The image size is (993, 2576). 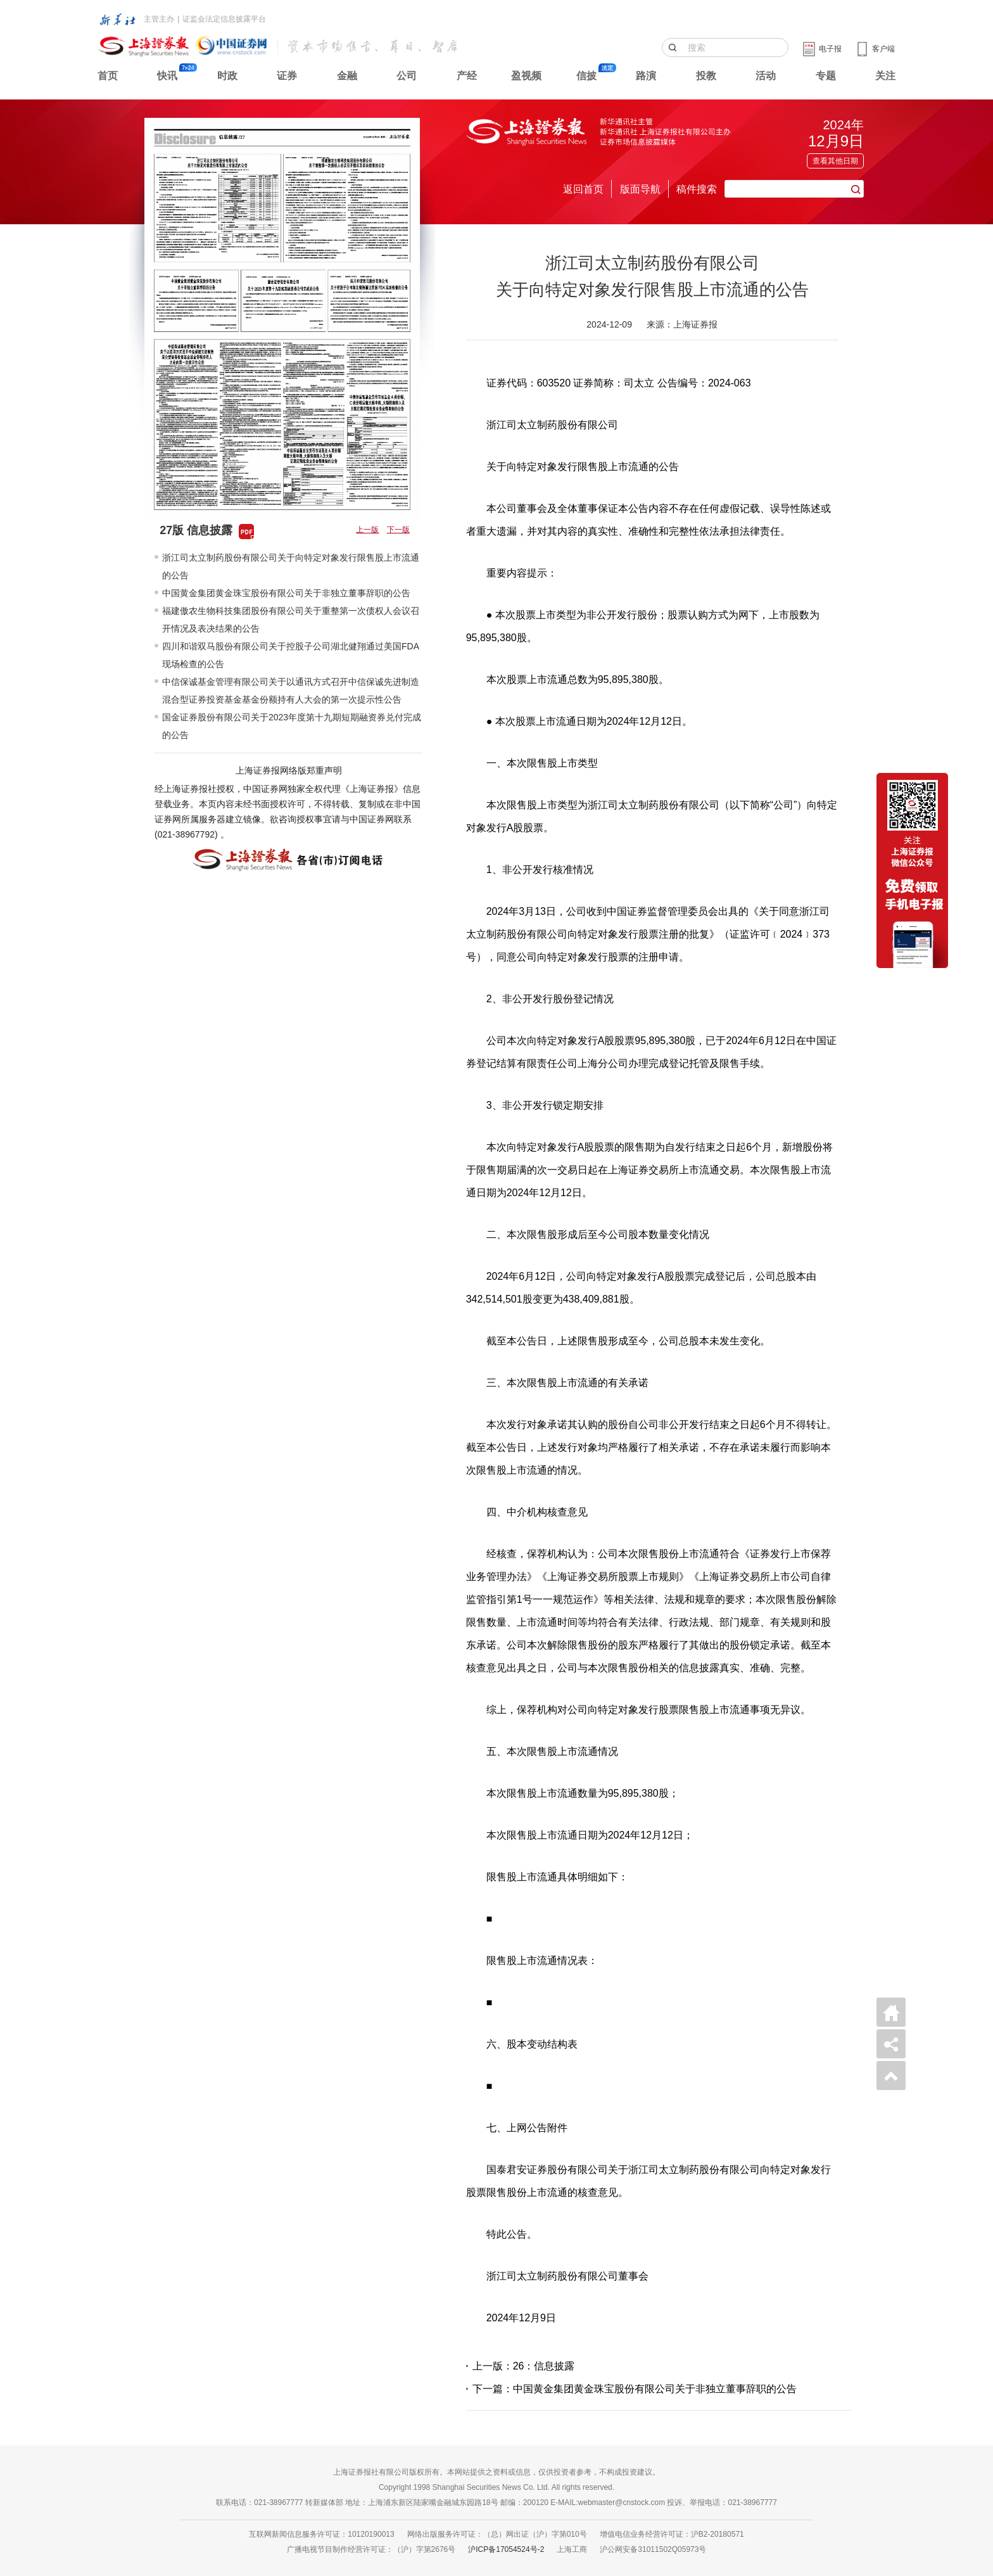 I want to click on 返回首页, so click(x=583, y=189).